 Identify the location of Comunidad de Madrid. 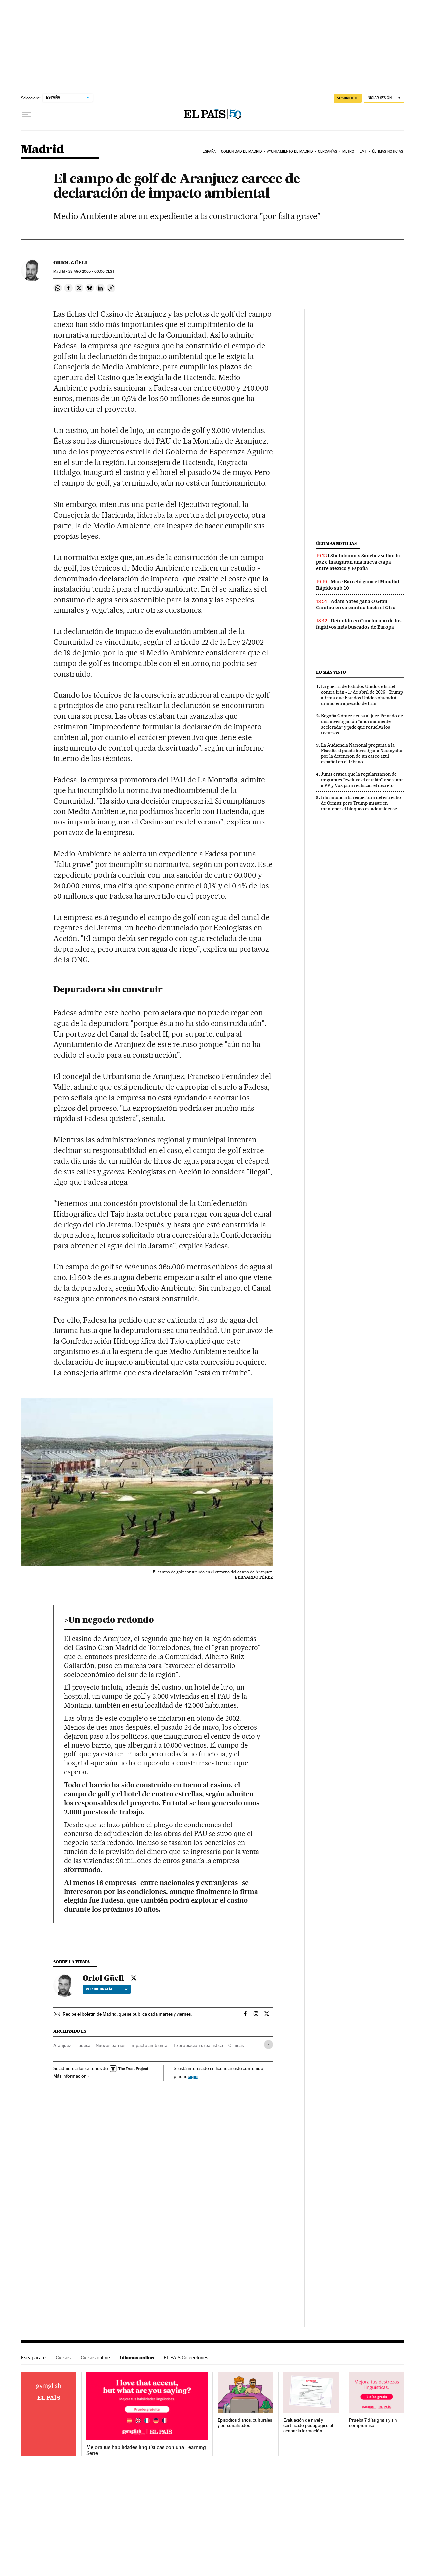
(241, 151).